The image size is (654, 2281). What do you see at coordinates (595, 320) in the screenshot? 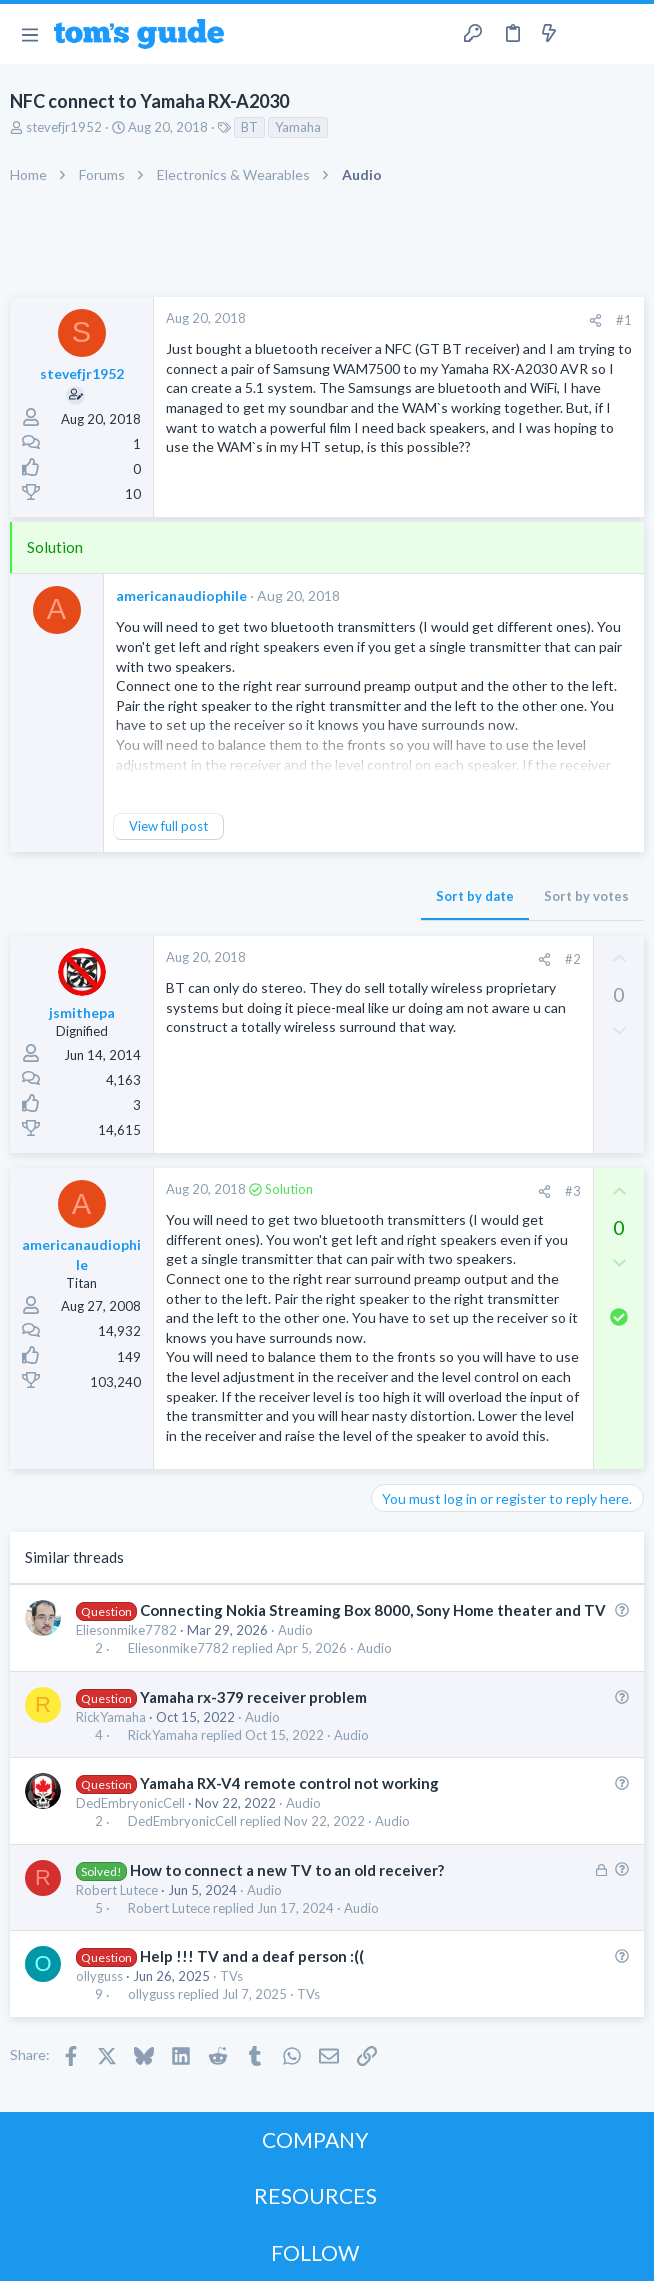
I see `[Share]` at bounding box center [595, 320].